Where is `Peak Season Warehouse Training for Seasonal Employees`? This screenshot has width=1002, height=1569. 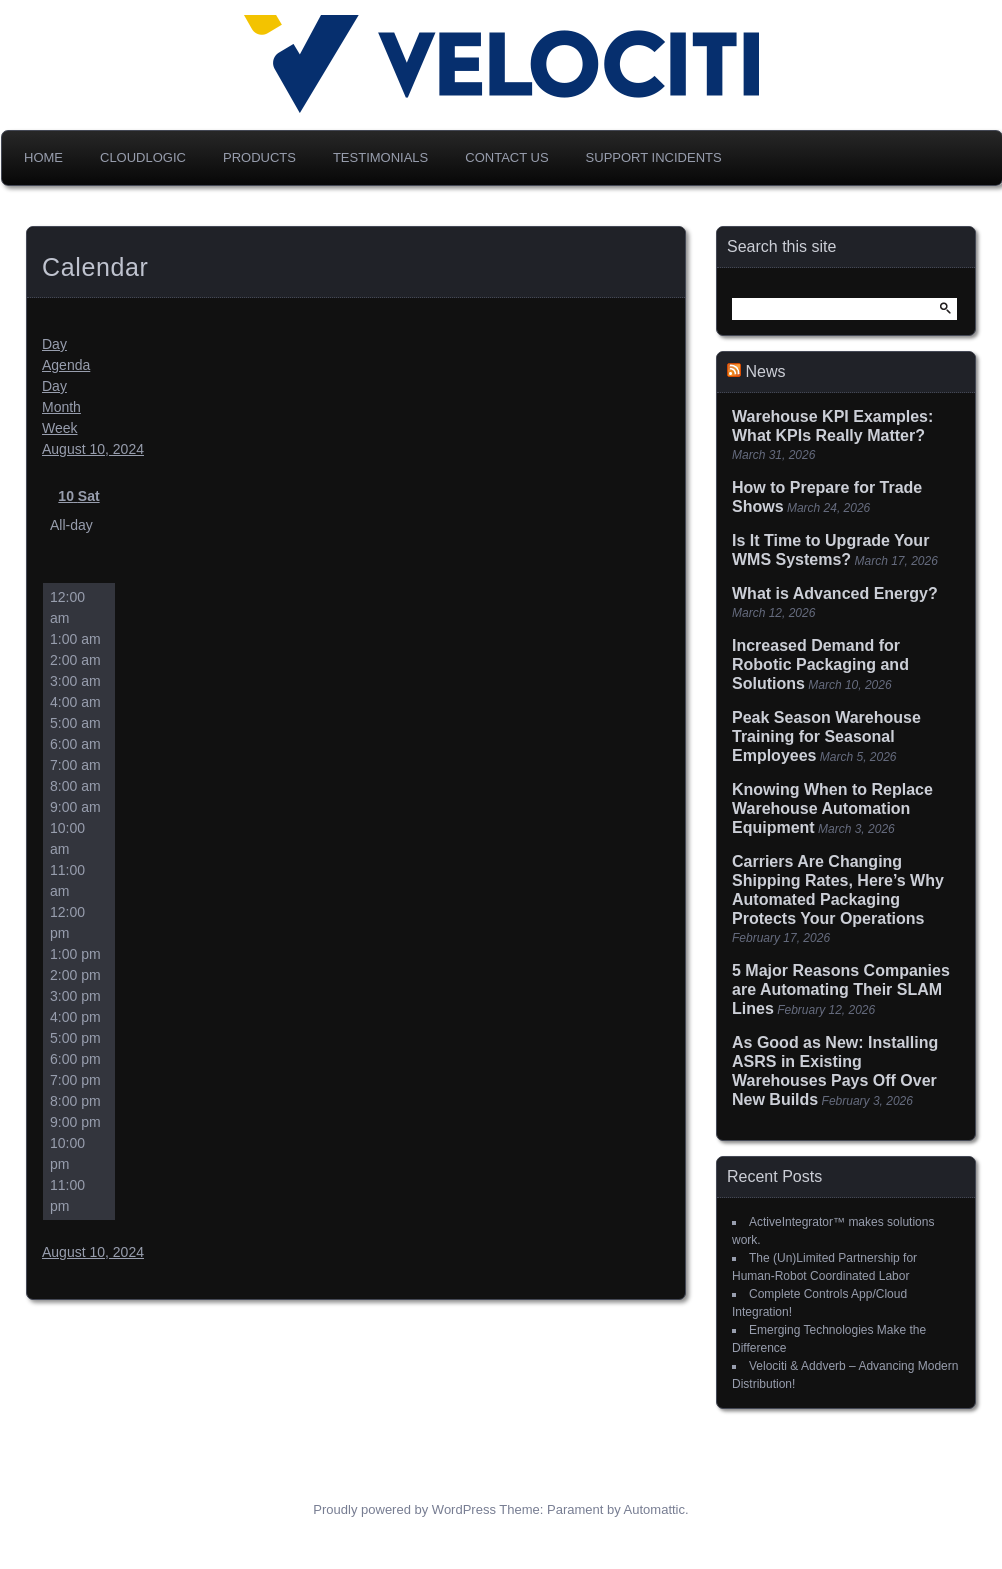 Peak Season Warehouse Training for Seasonal Employees is located at coordinates (826, 736).